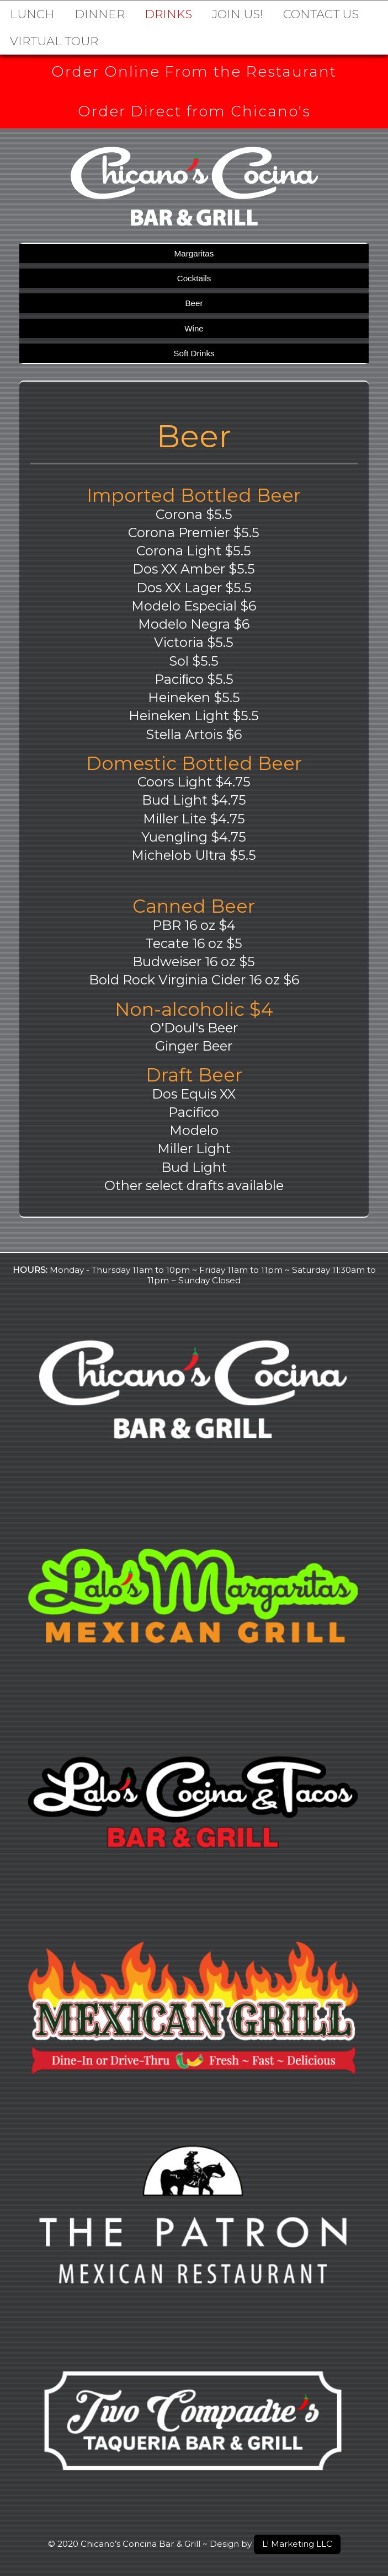 This screenshot has height=2576, width=388. What do you see at coordinates (321, 14) in the screenshot?
I see `Contact Us` at bounding box center [321, 14].